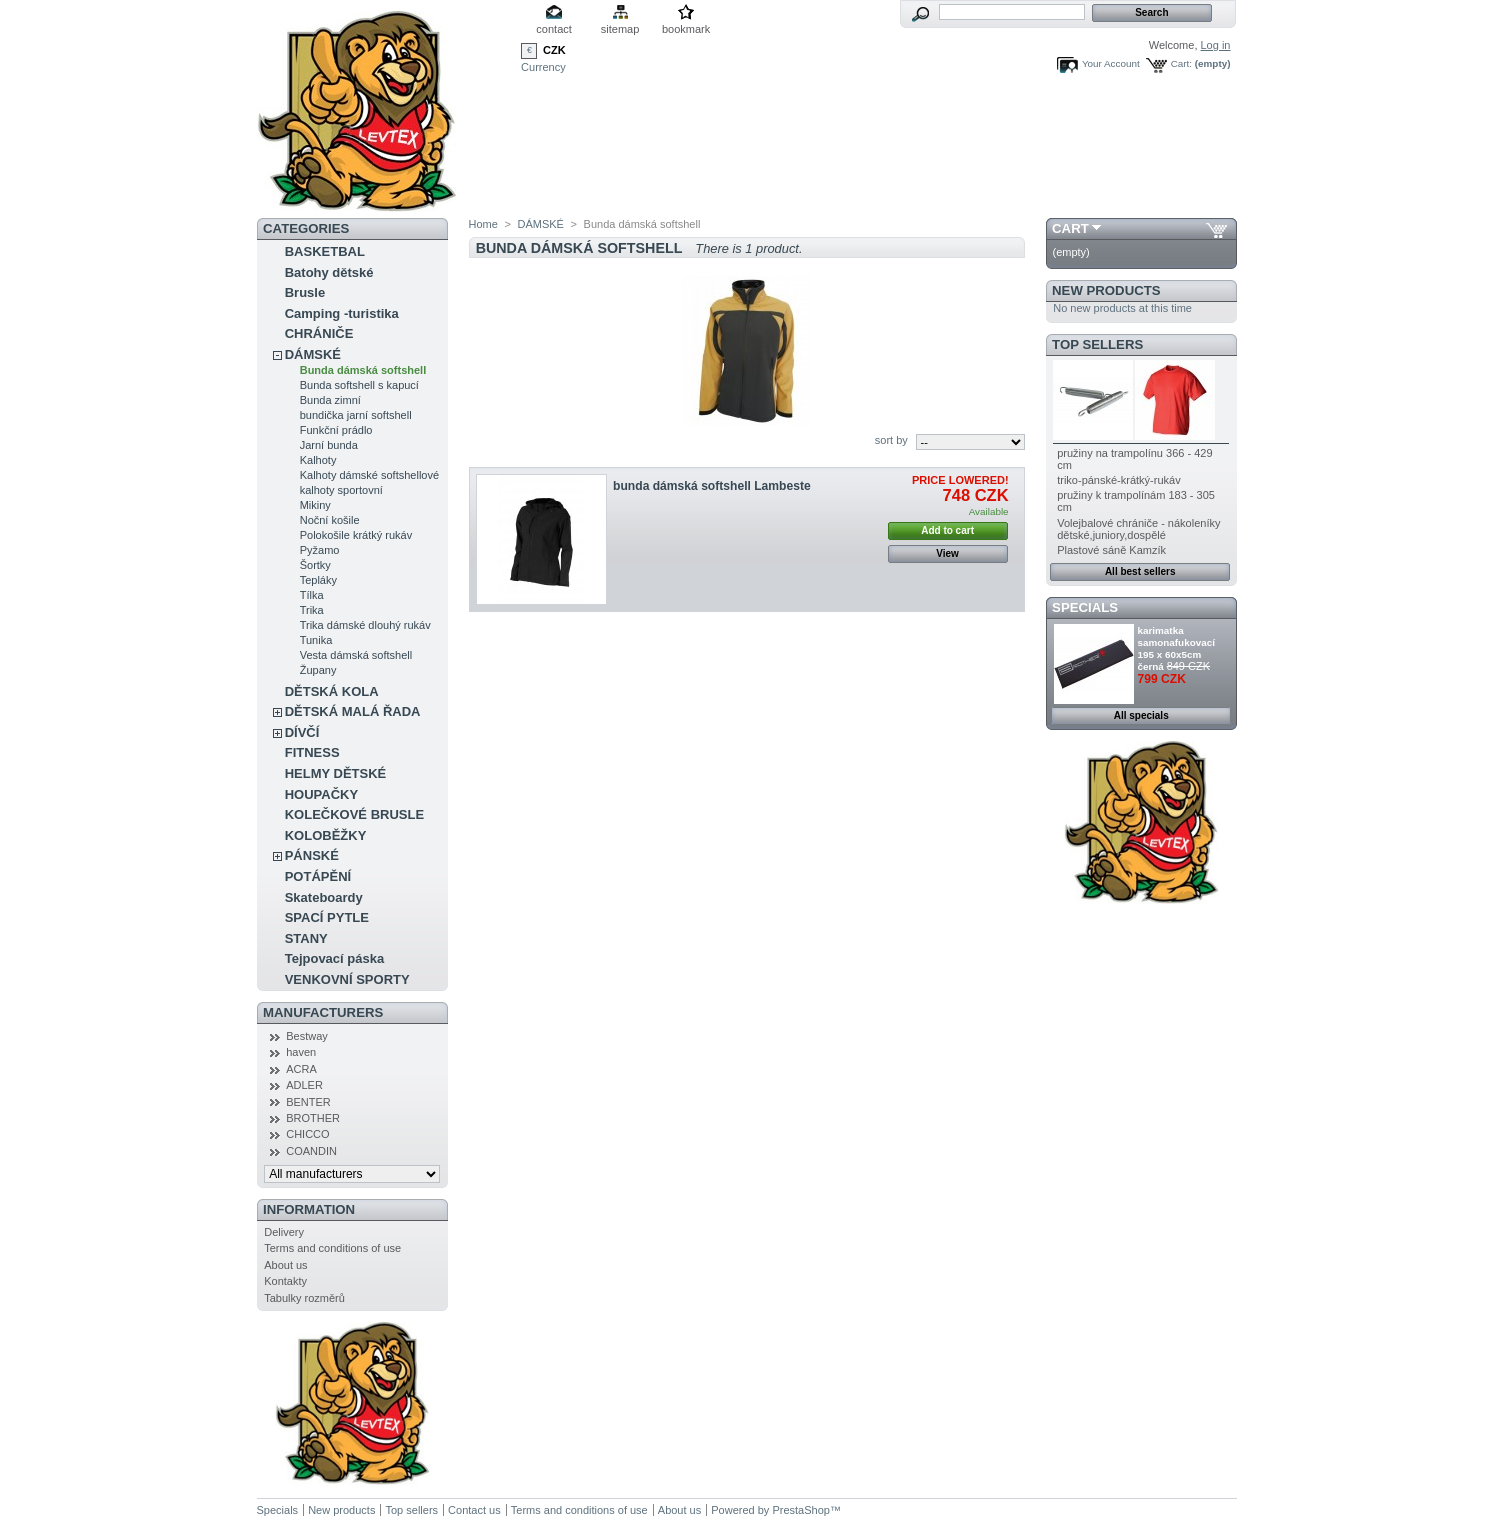 This screenshot has width=1493, height=1524. What do you see at coordinates (312, 752) in the screenshot?
I see `FITNESS` at bounding box center [312, 752].